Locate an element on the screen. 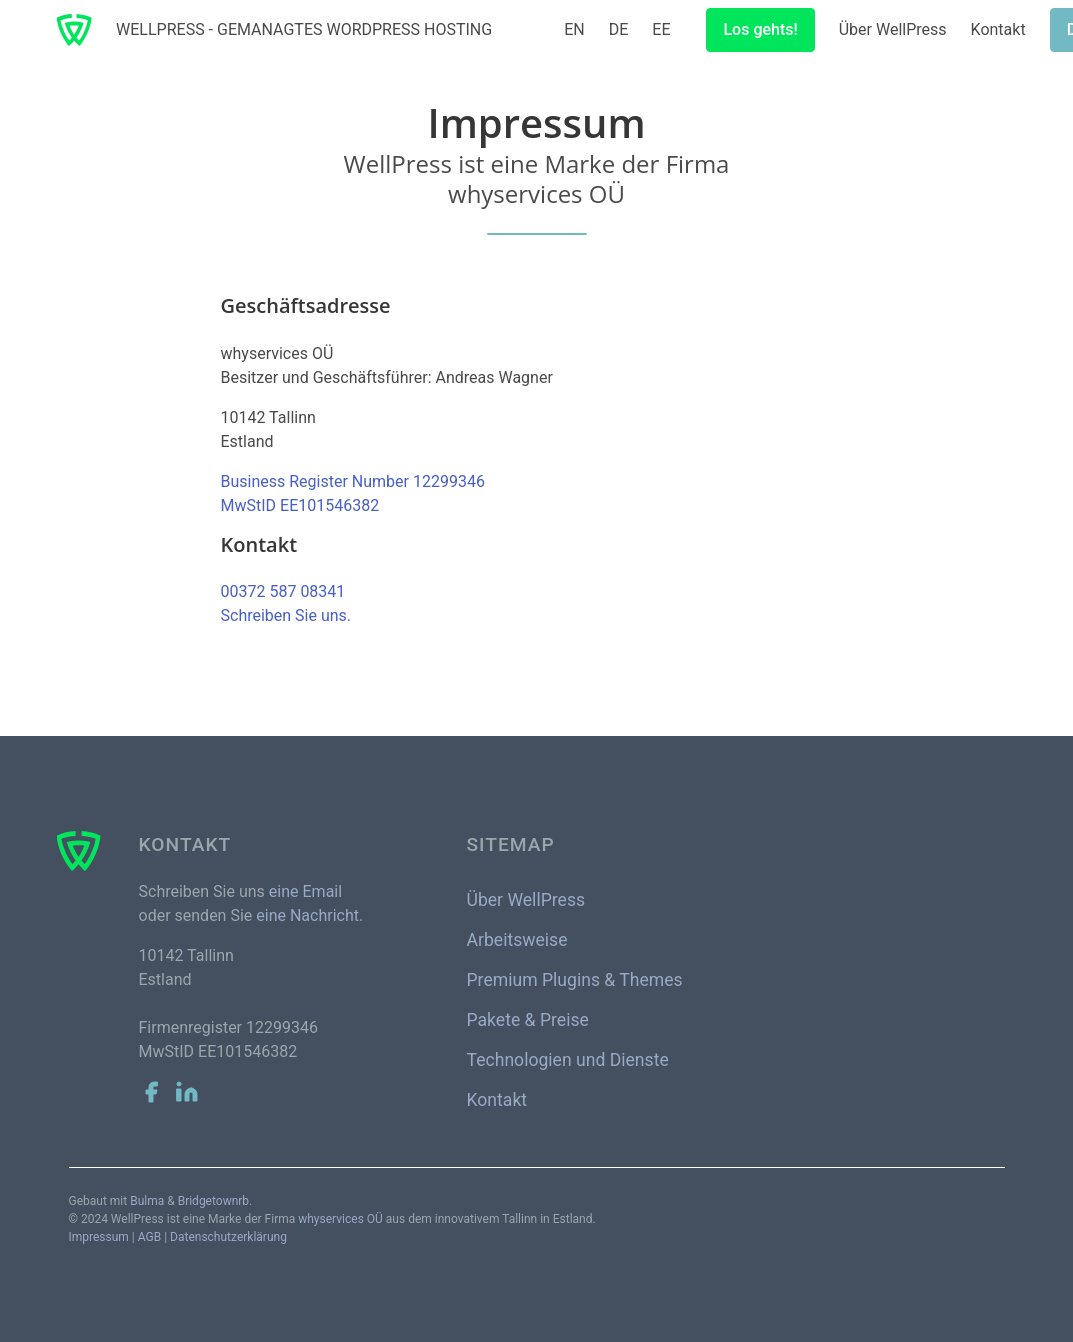 The width and height of the screenshot is (1073, 1342). DE is located at coordinates (619, 29).